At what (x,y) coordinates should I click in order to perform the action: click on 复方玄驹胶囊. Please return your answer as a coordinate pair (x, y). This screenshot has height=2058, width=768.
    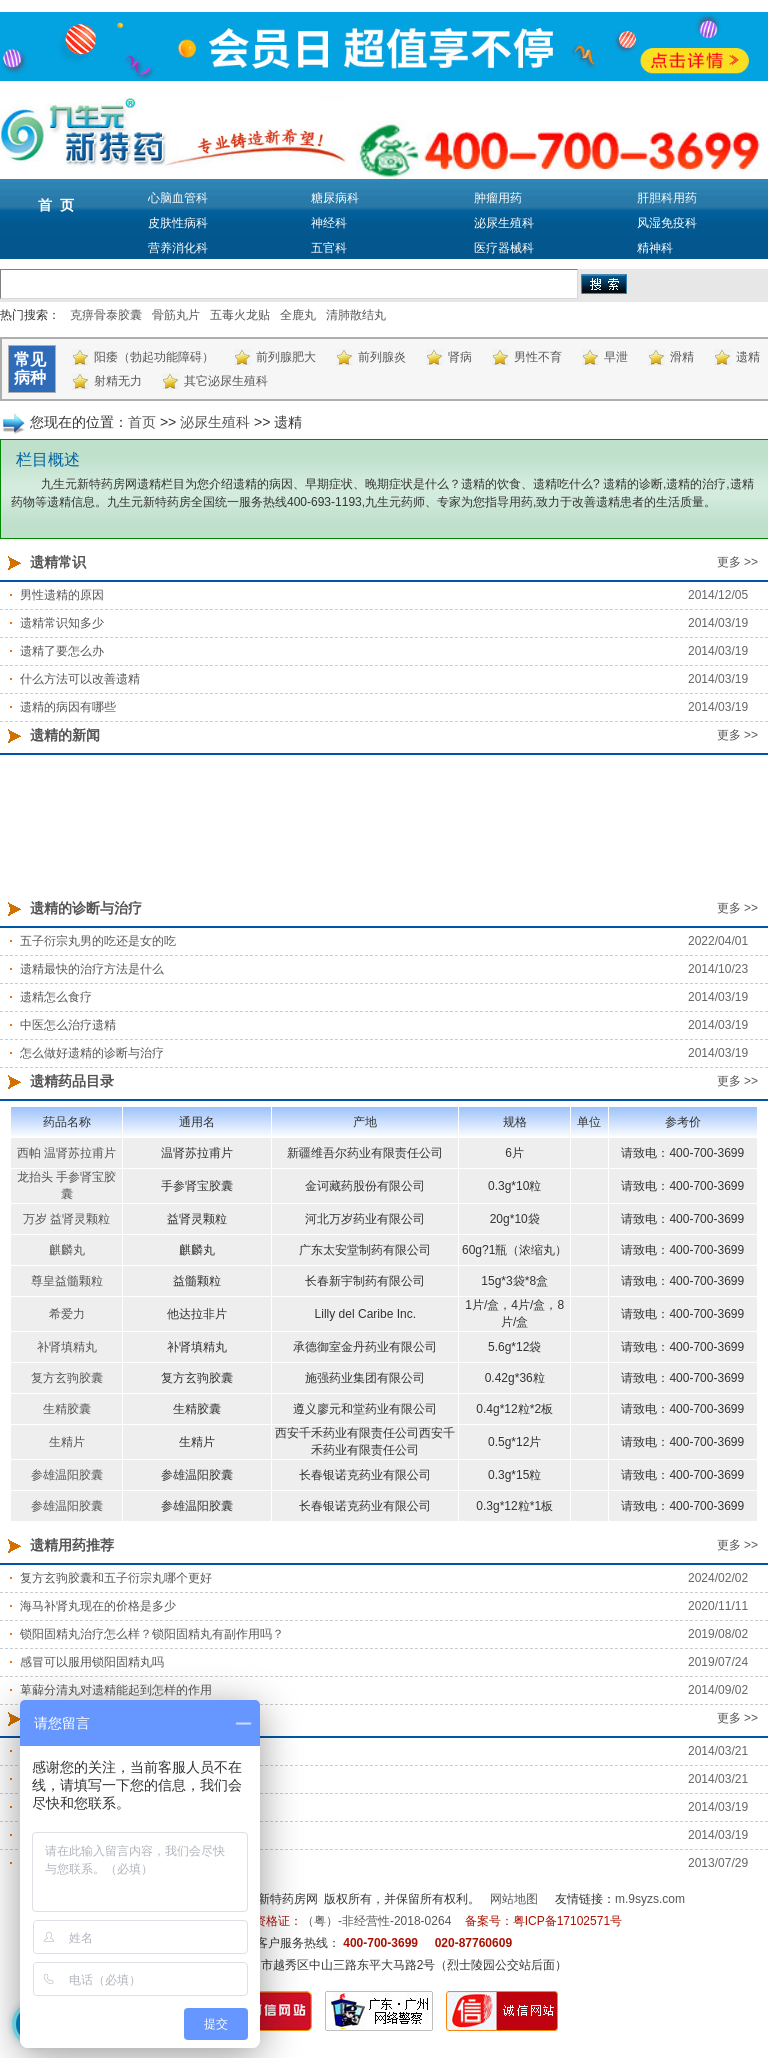
    Looking at the image, I should click on (67, 1378).